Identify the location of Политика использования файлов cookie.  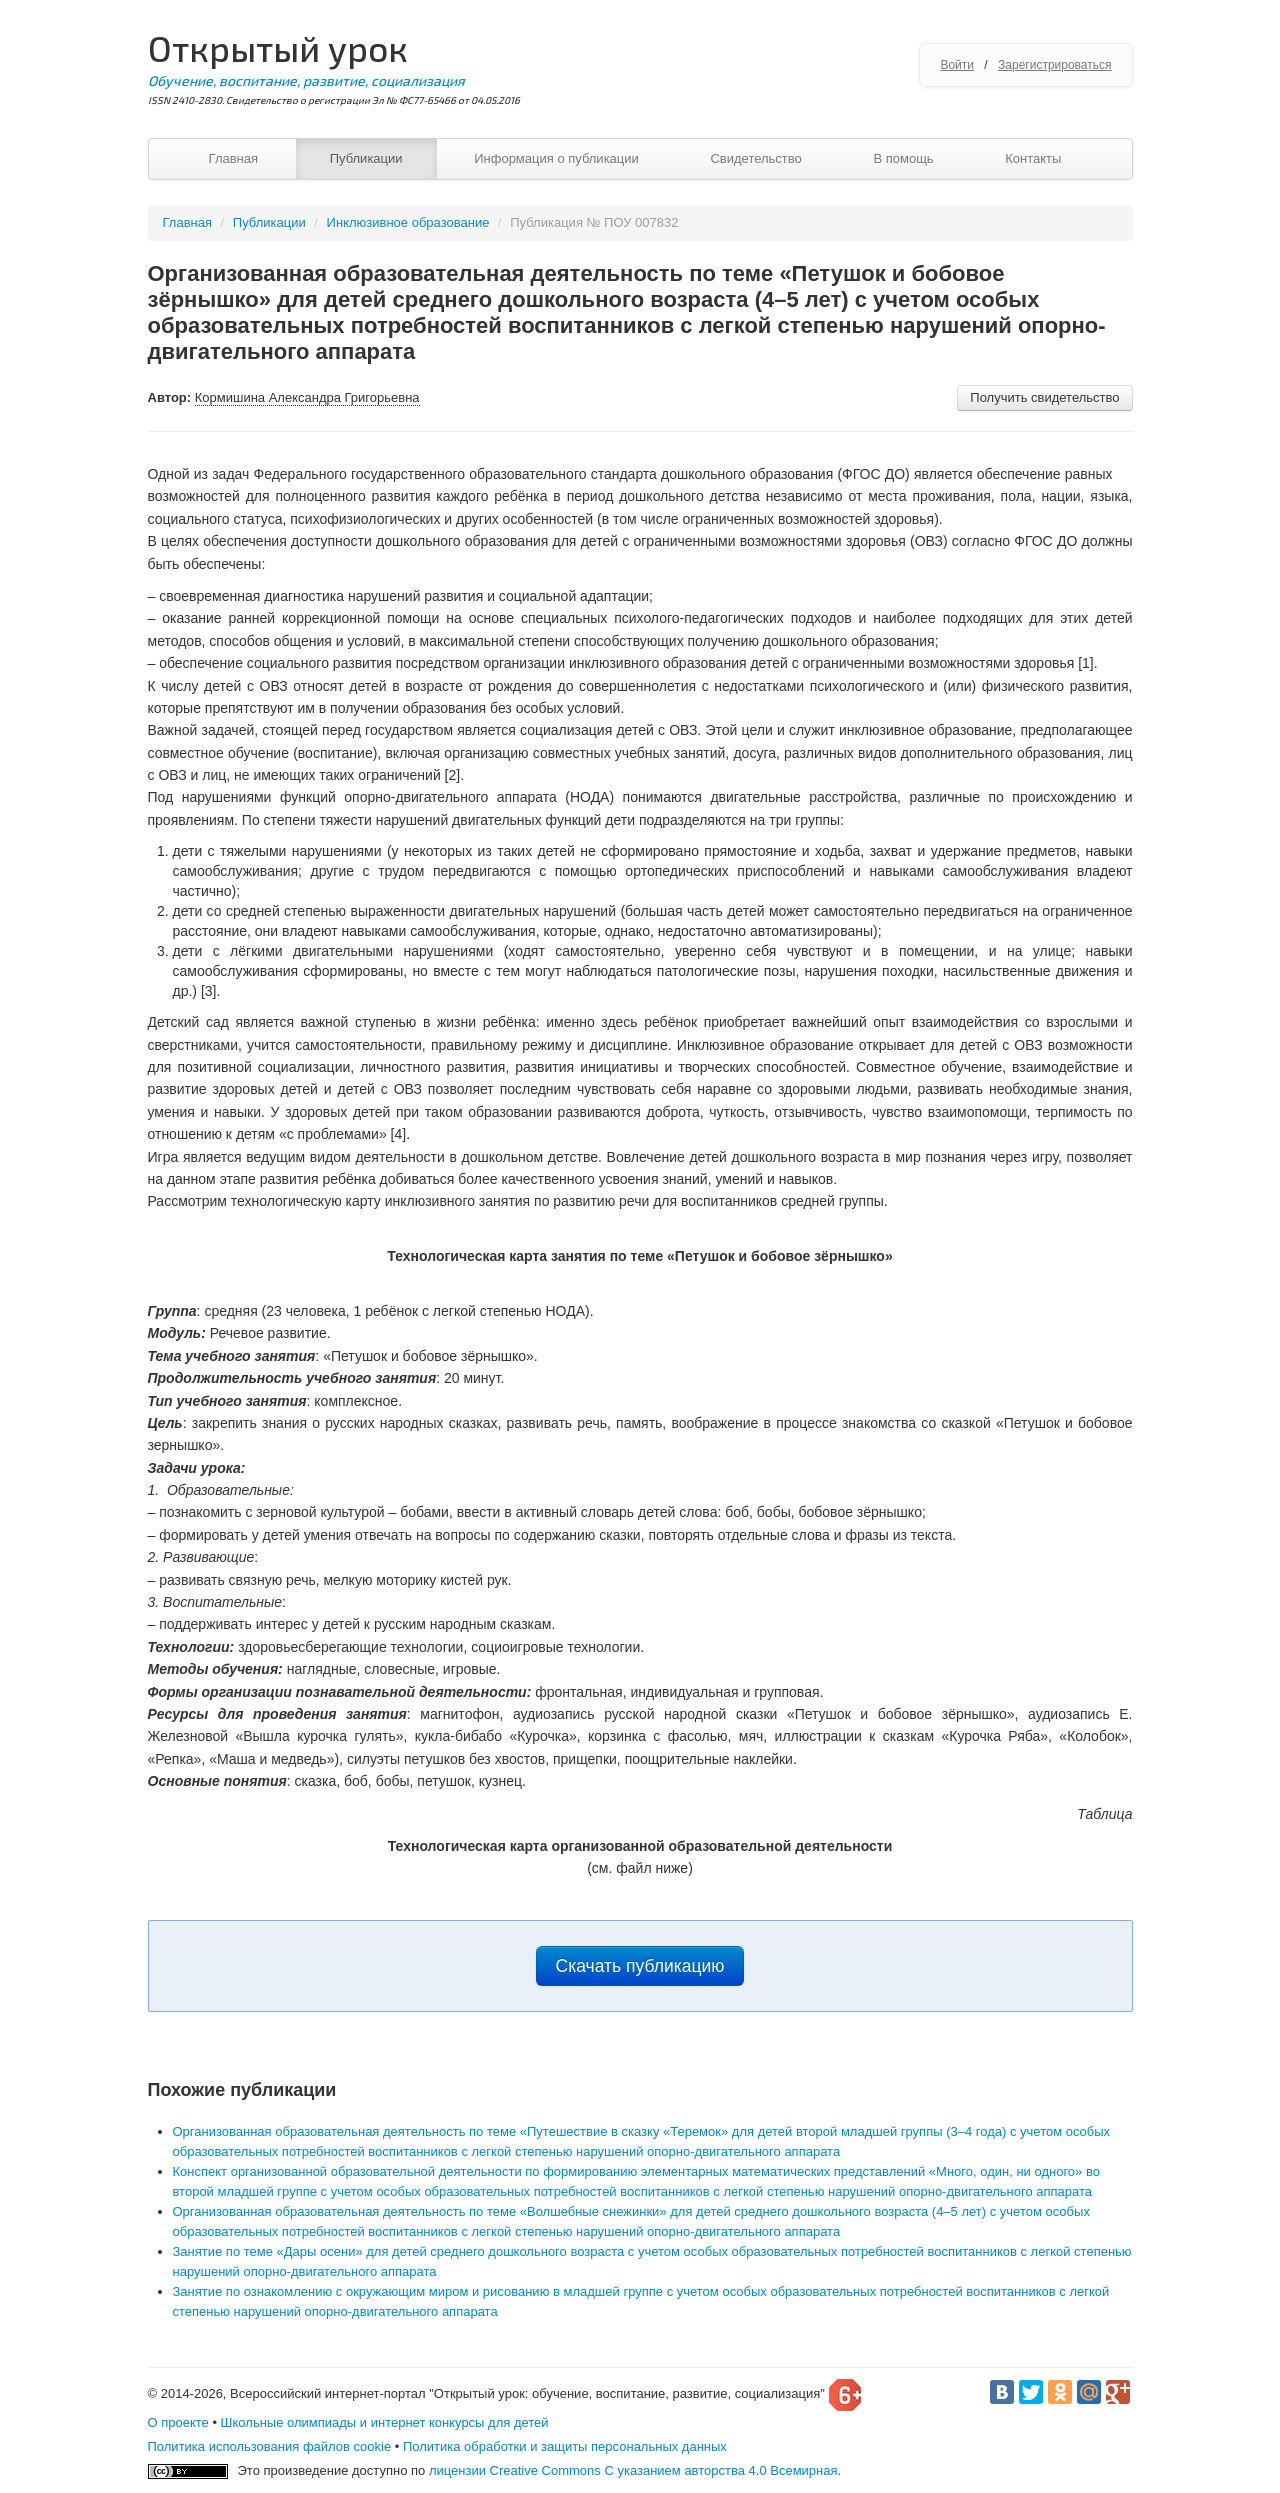
(270, 2446).